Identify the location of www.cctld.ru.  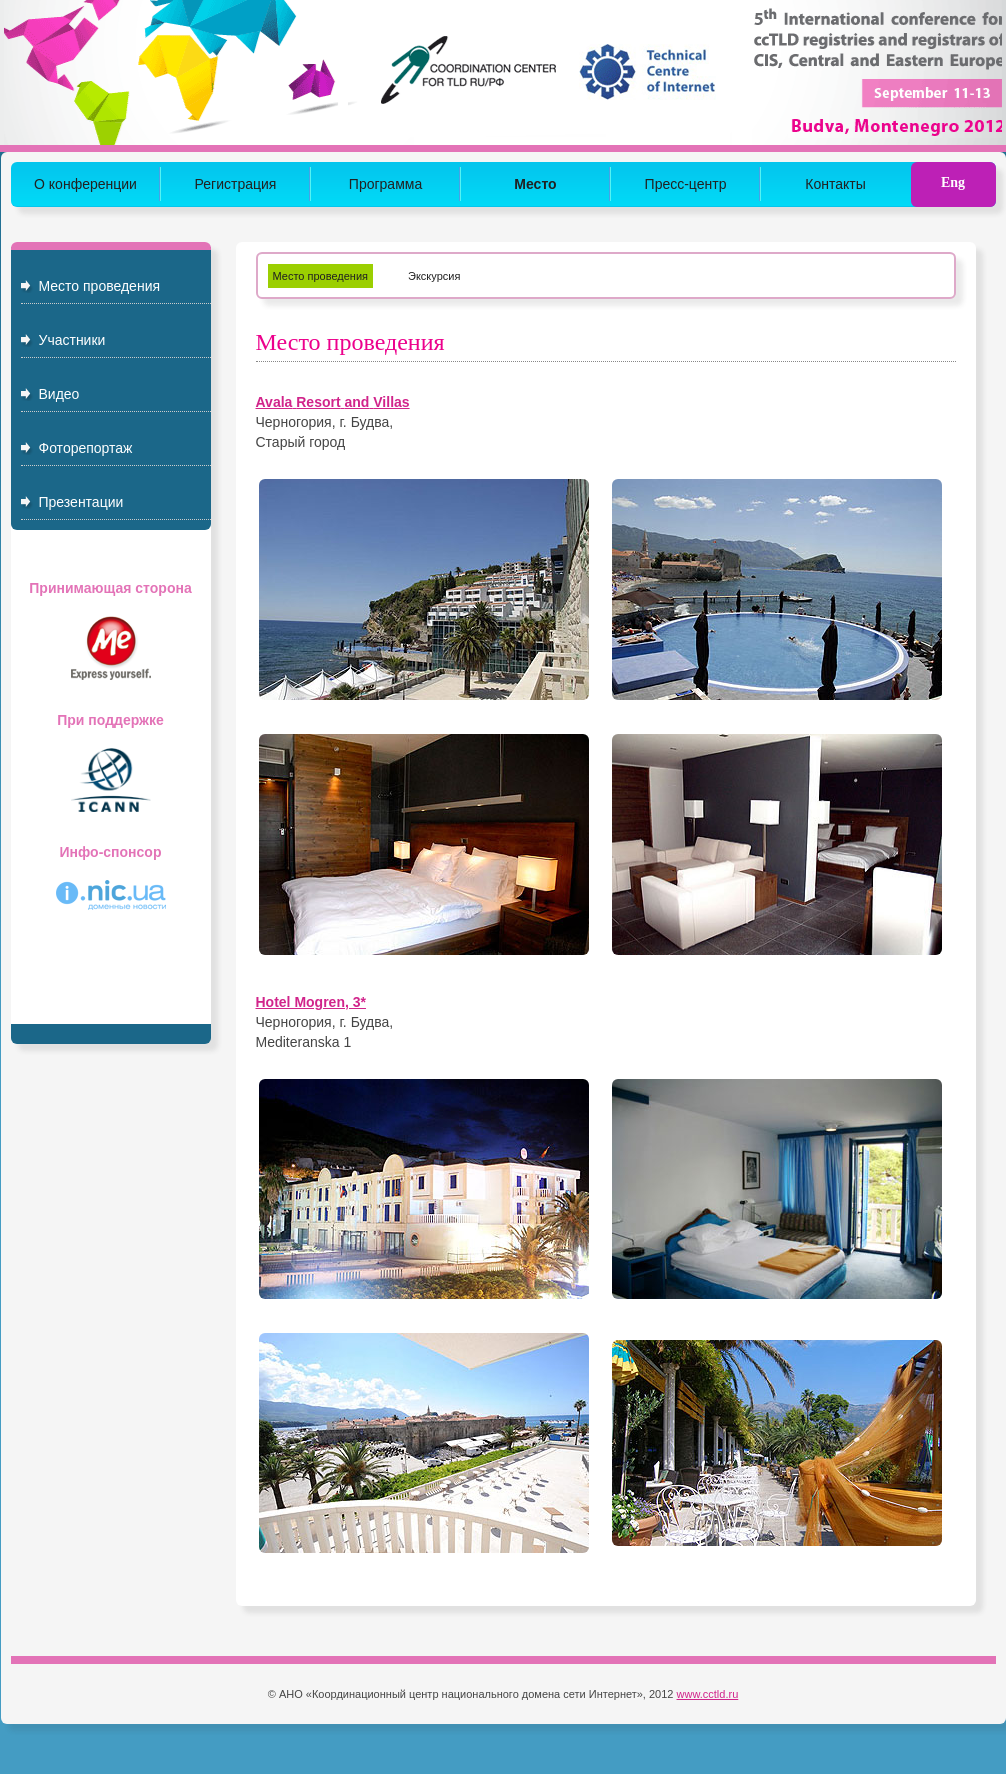
(708, 1694).